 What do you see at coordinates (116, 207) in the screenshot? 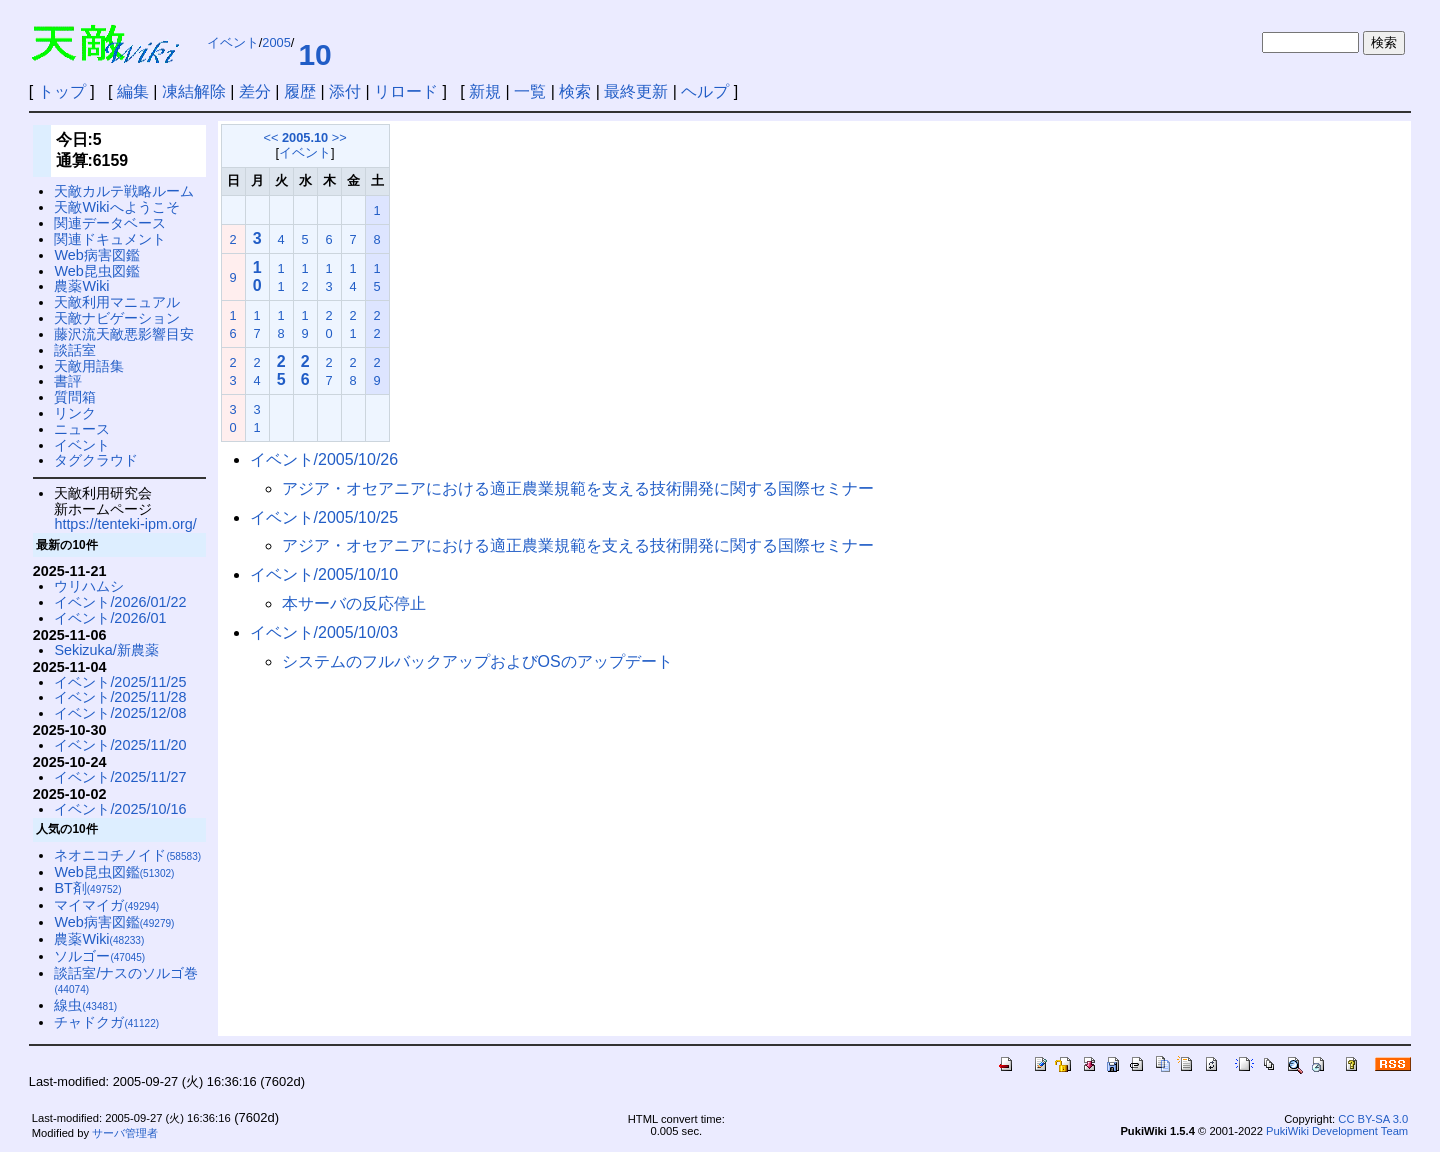
I see `天敵Wikiへようこそ` at bounding box center [116, 207].